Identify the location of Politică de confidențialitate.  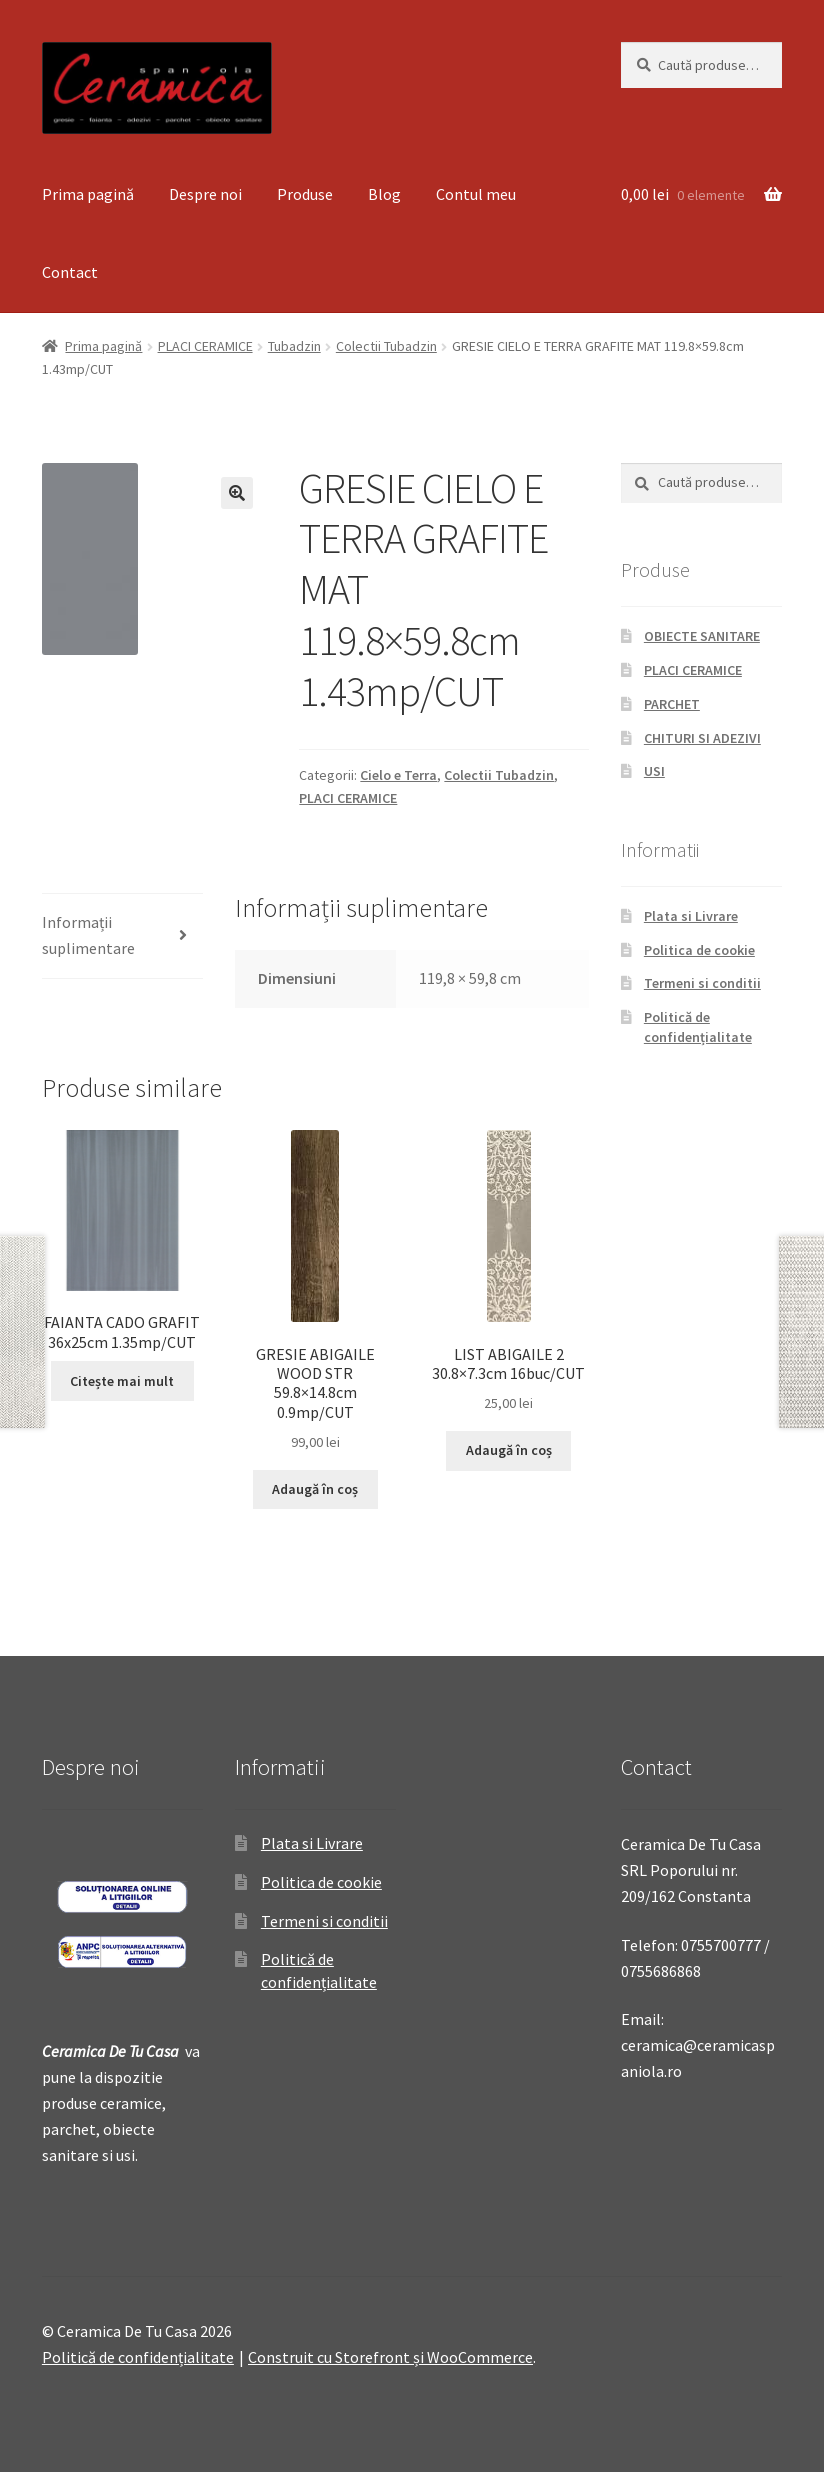
(698, 1027).